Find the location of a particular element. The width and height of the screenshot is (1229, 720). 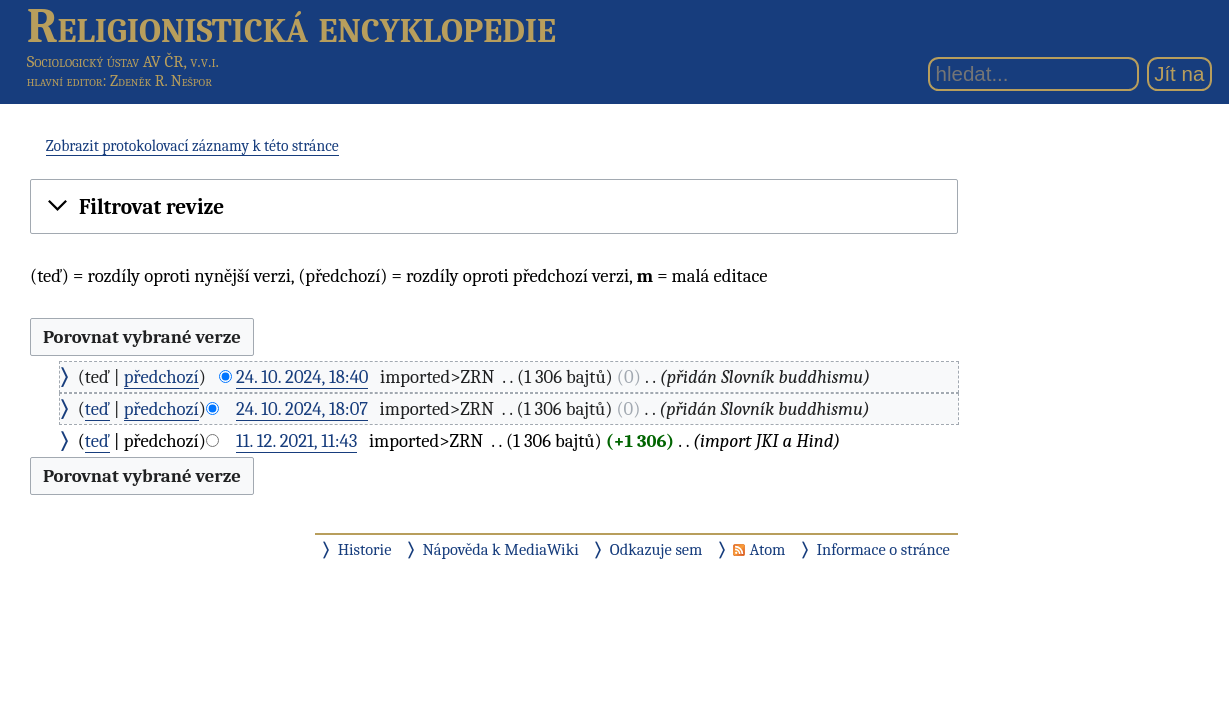

předchozí is located at coordinates (161, 377).